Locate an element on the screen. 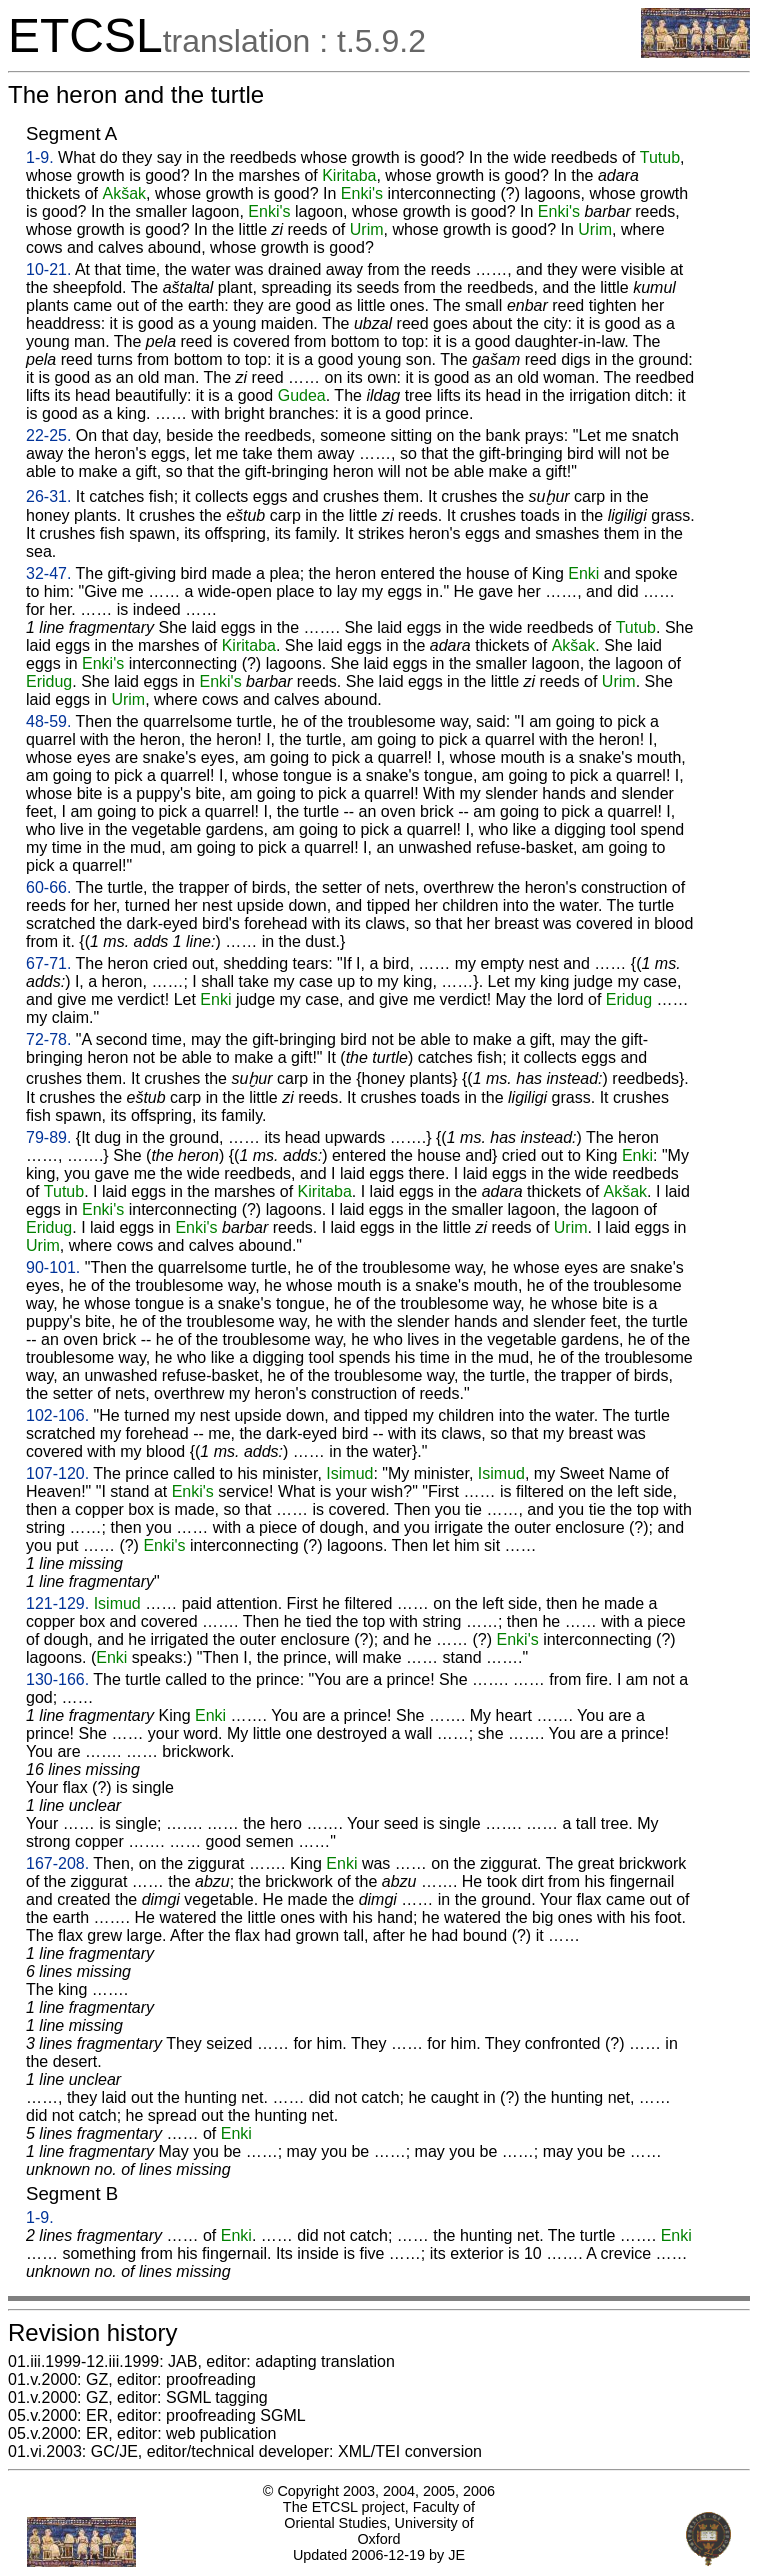 This screenshot has width=758, height=2575. 60-66. is located at coordinates (48, 887).